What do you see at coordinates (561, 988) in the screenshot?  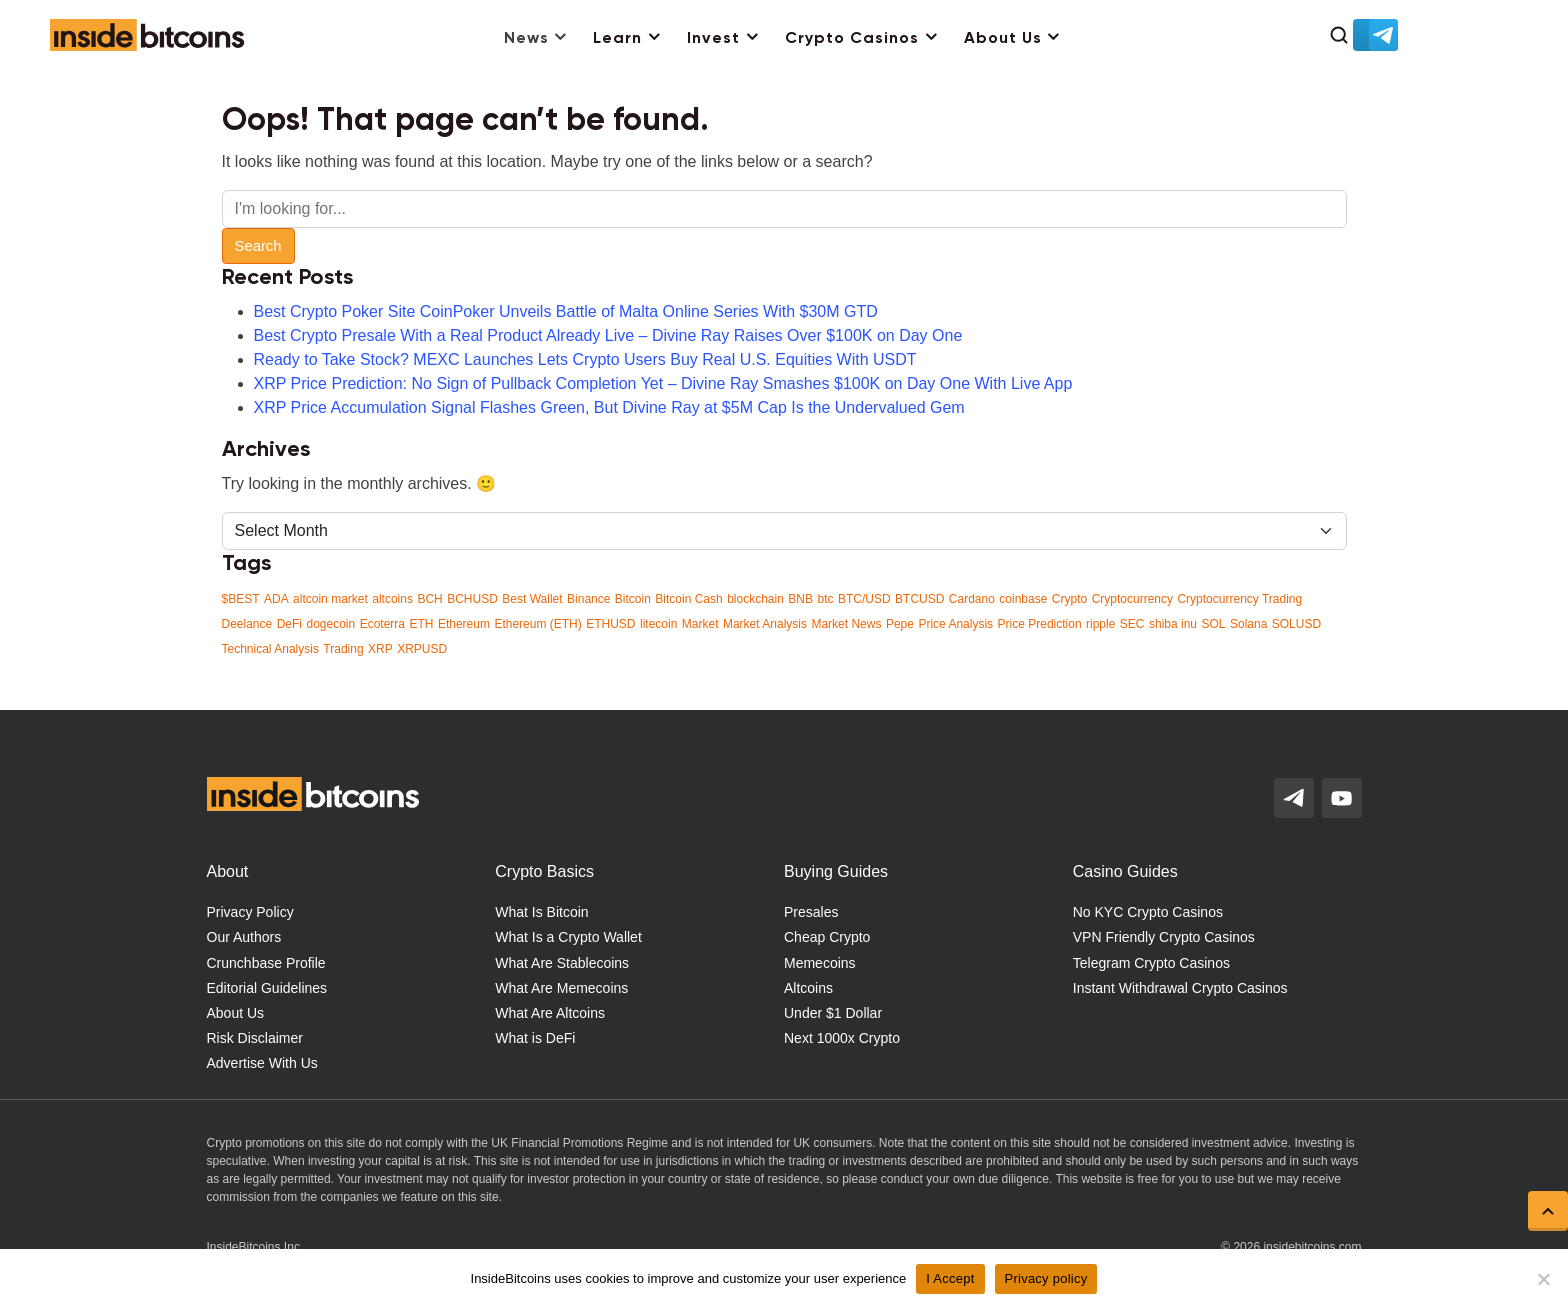 I see `What Are Memecoins` at bounding box center [561, 988].